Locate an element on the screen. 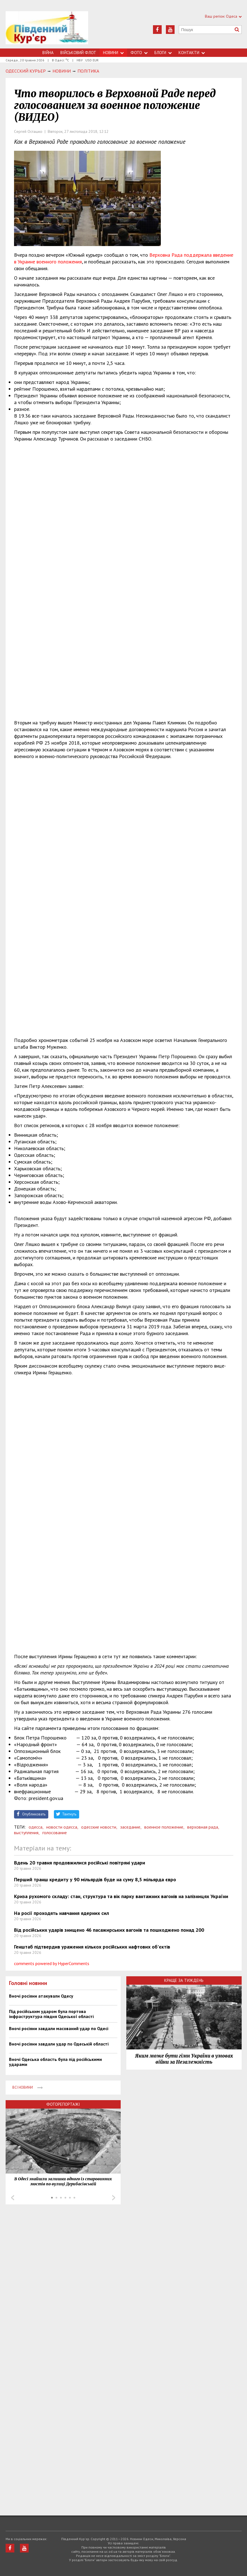 This screenshot has height=2576, width=247. Next is located at coordinates (113, 2197).